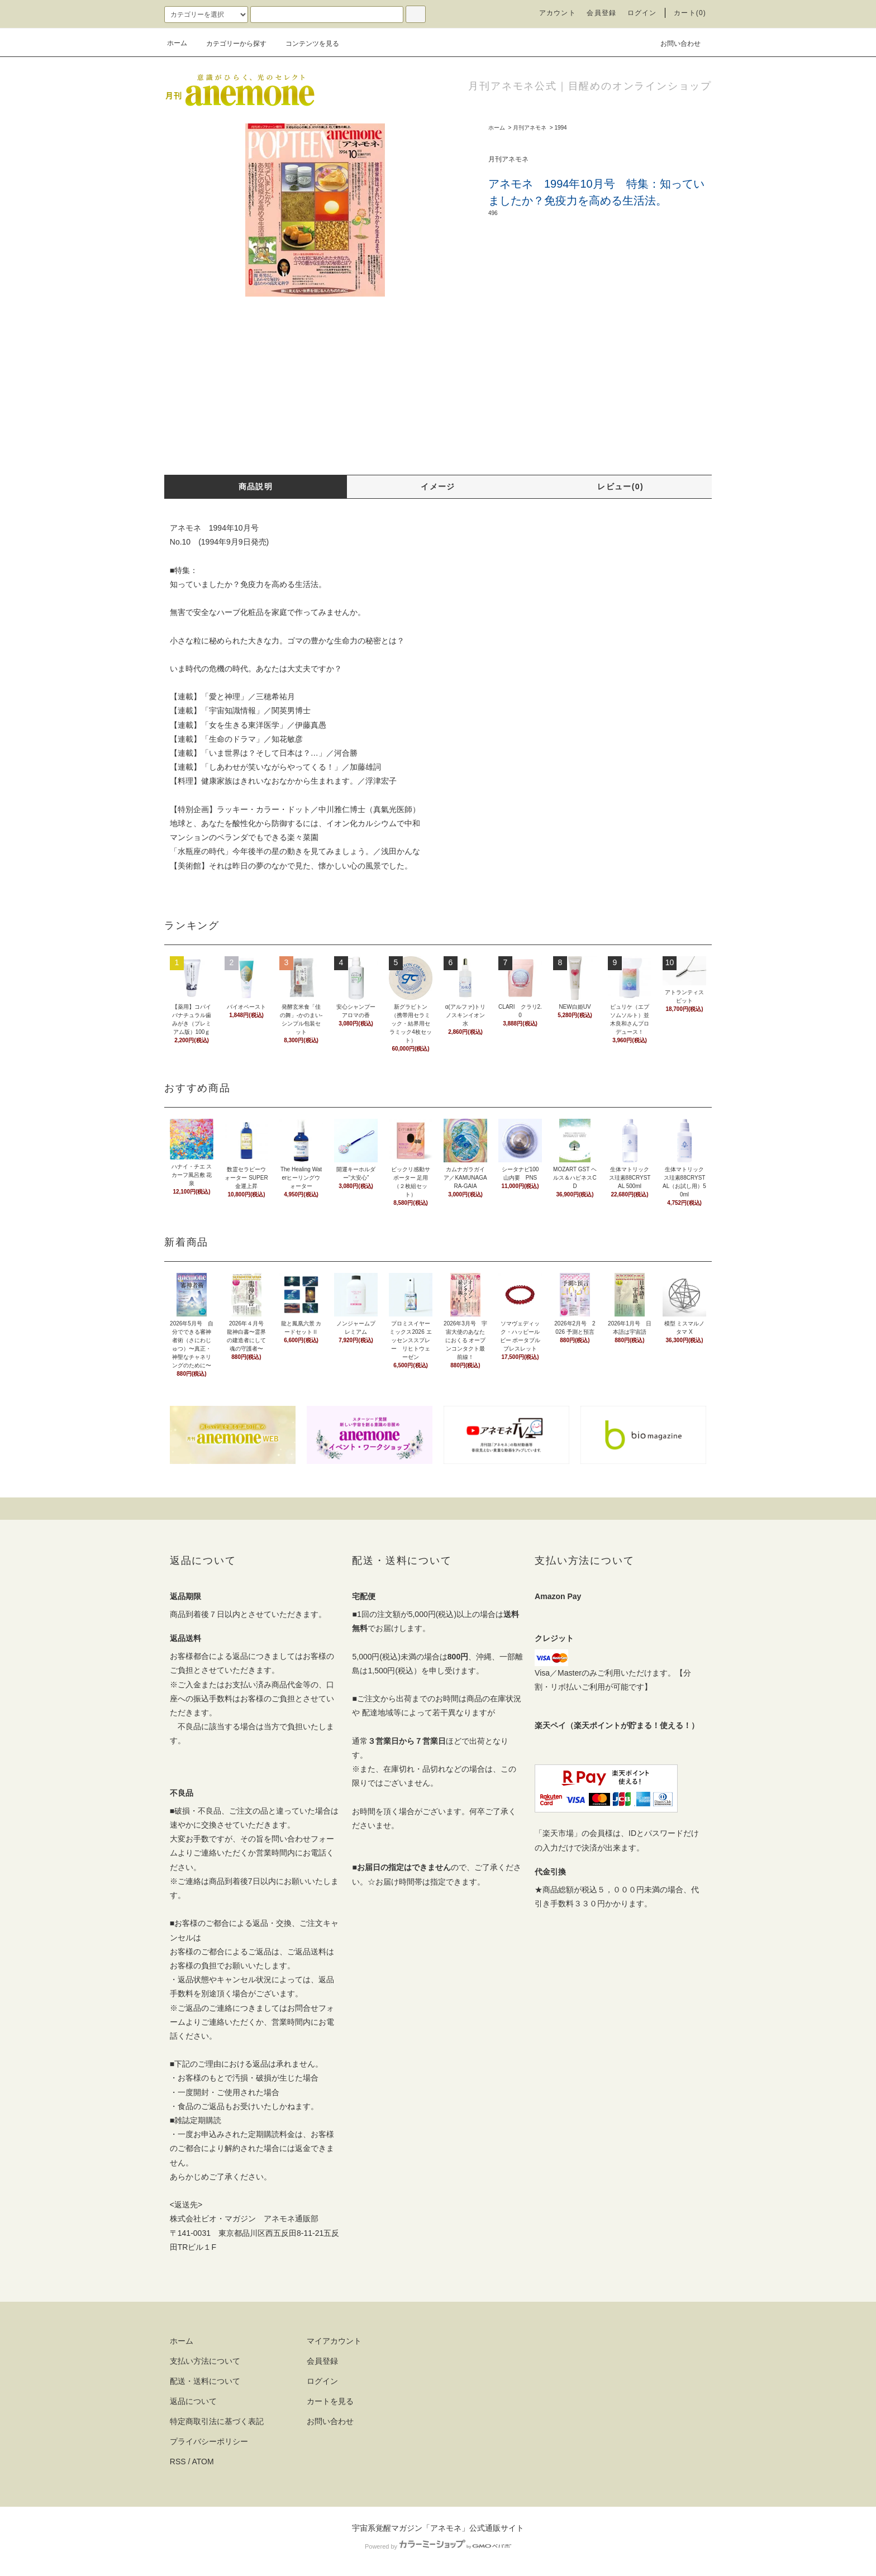 Image resolution: width=876 pixels, height=2576 pixels. What do you see at coordinates (438, 486) in the screenshot?
I see `イメージ` at bounding box center [438, 486].